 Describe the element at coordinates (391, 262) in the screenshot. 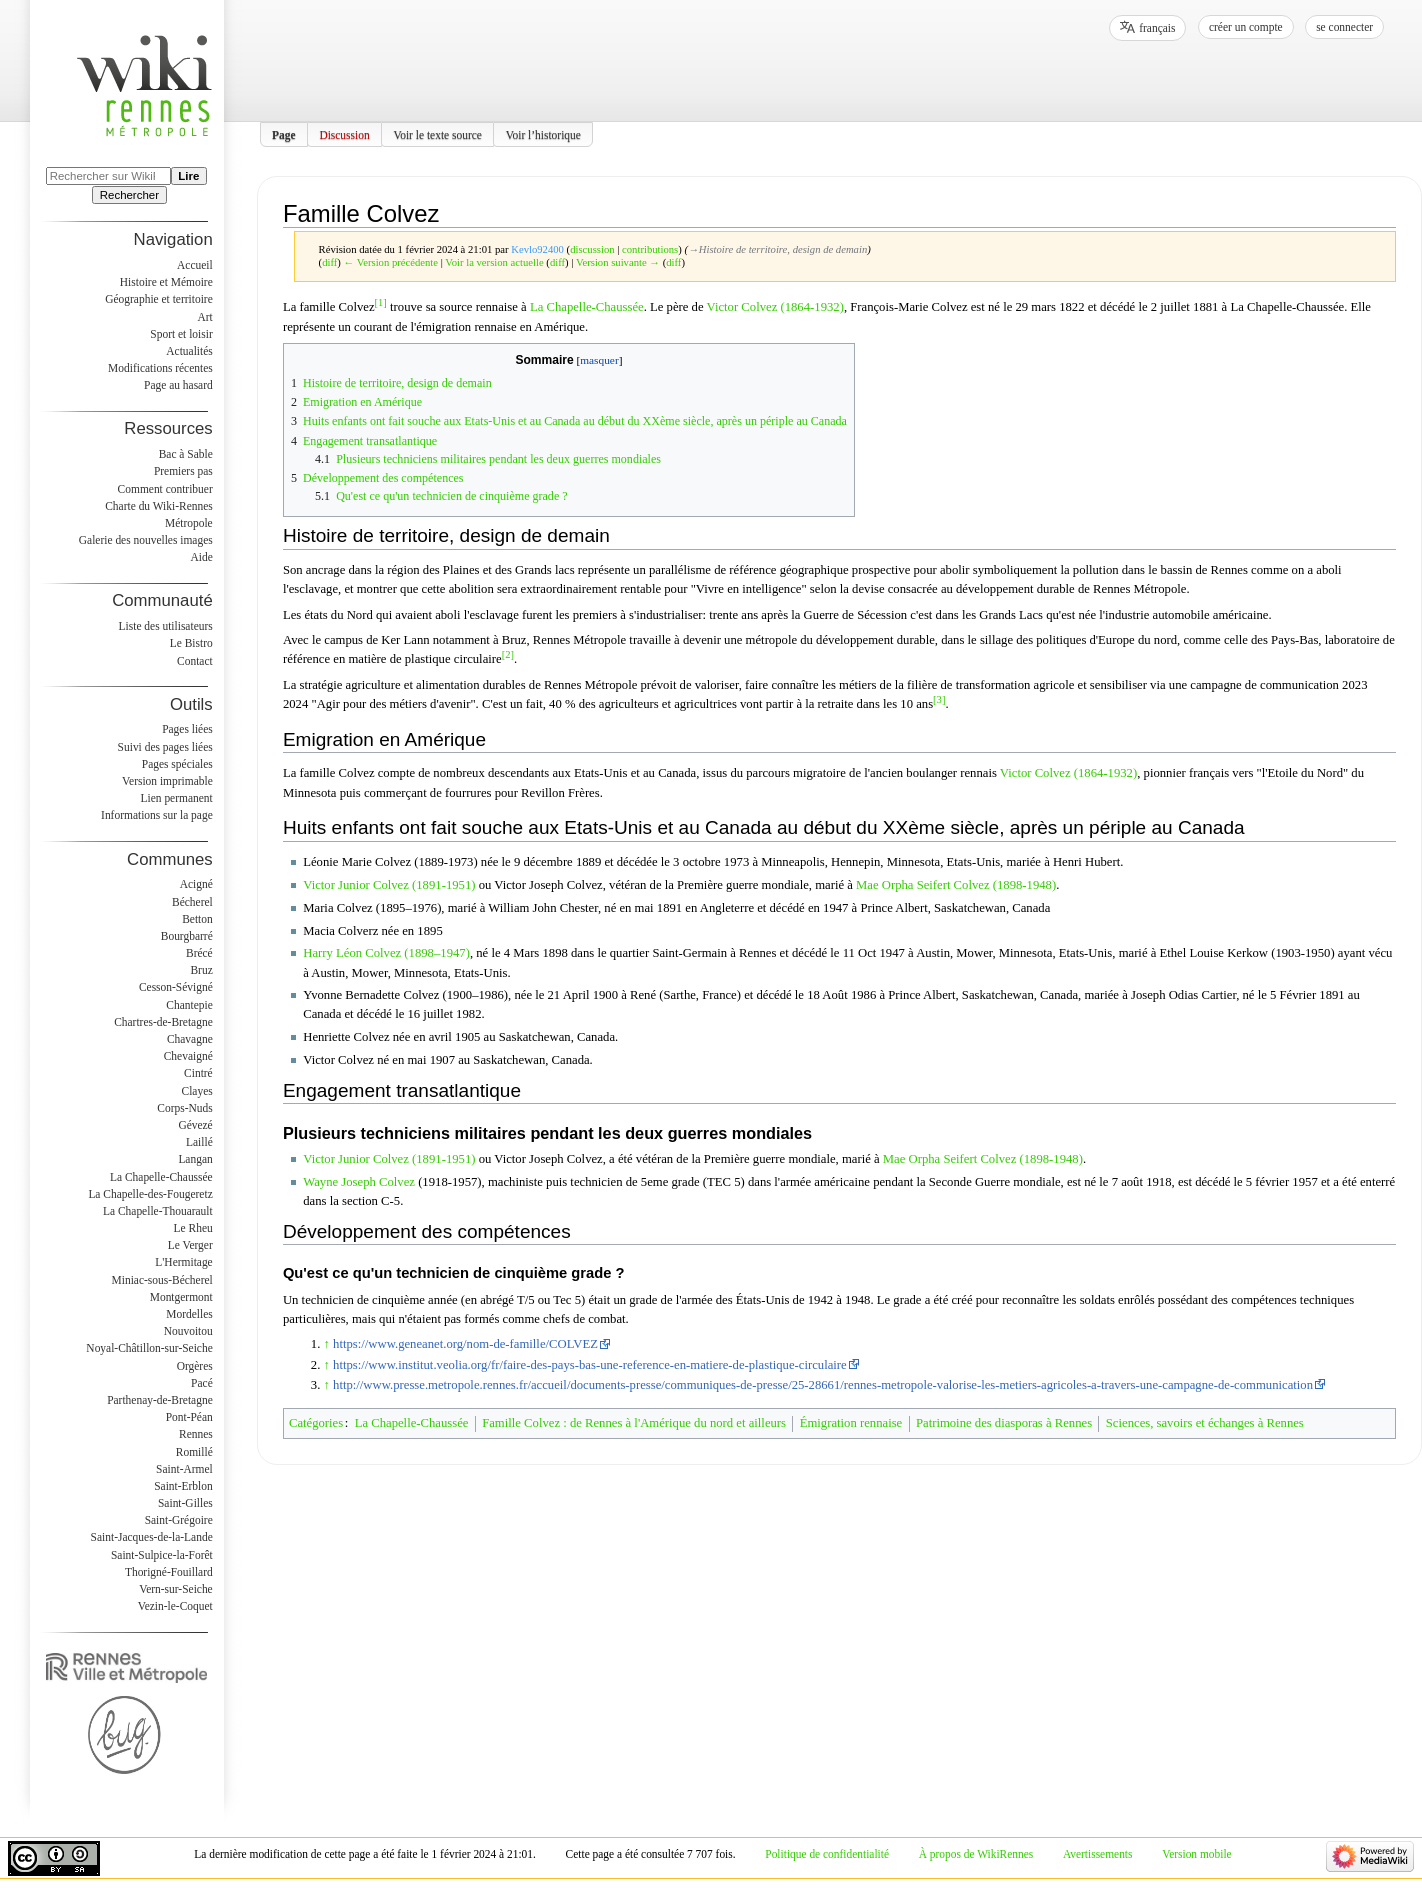

I see `← Version précédente` at that location.